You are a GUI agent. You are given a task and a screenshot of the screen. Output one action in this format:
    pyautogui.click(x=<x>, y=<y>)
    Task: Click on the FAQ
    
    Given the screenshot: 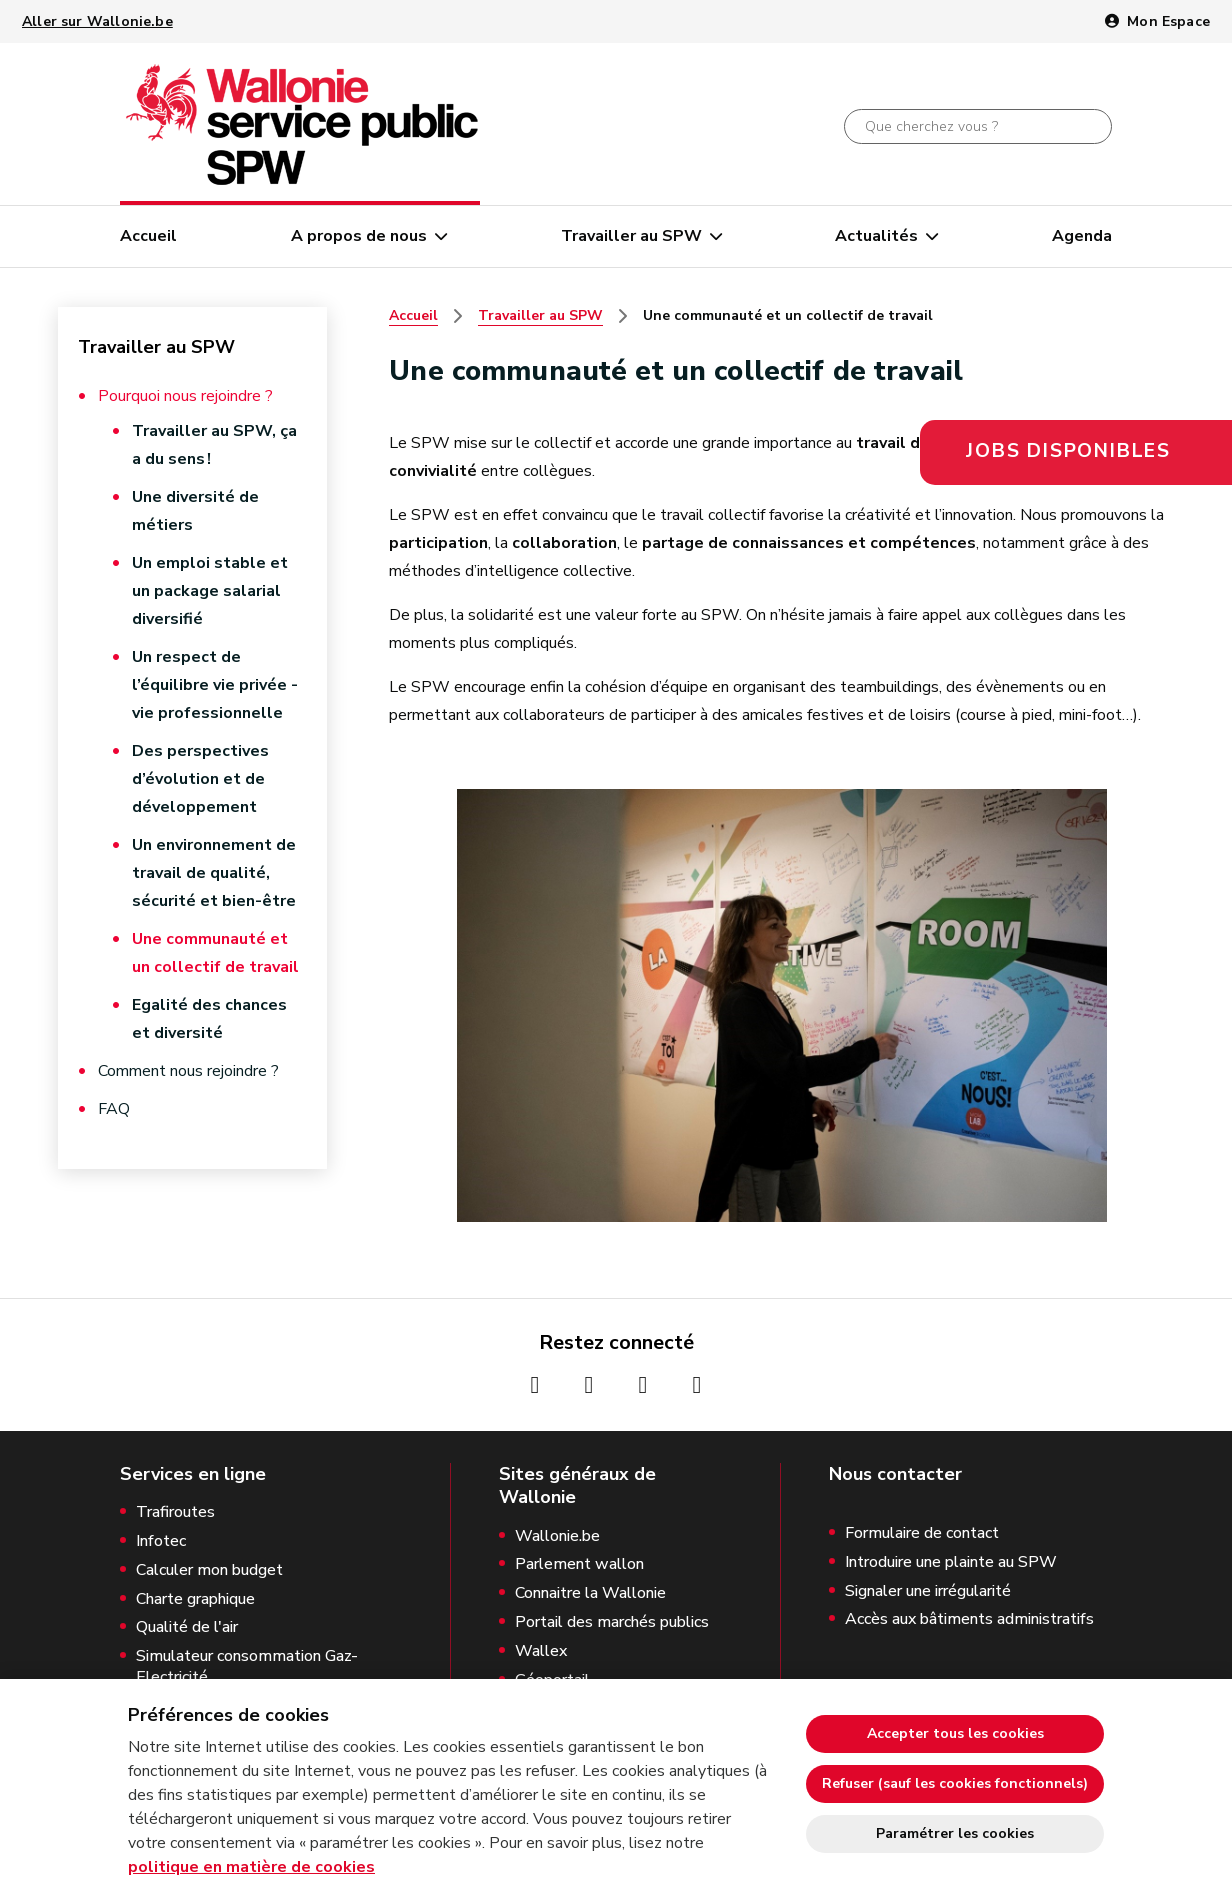 What is the action you would take?
    pyautogui.click(x=114, y=1109)
    